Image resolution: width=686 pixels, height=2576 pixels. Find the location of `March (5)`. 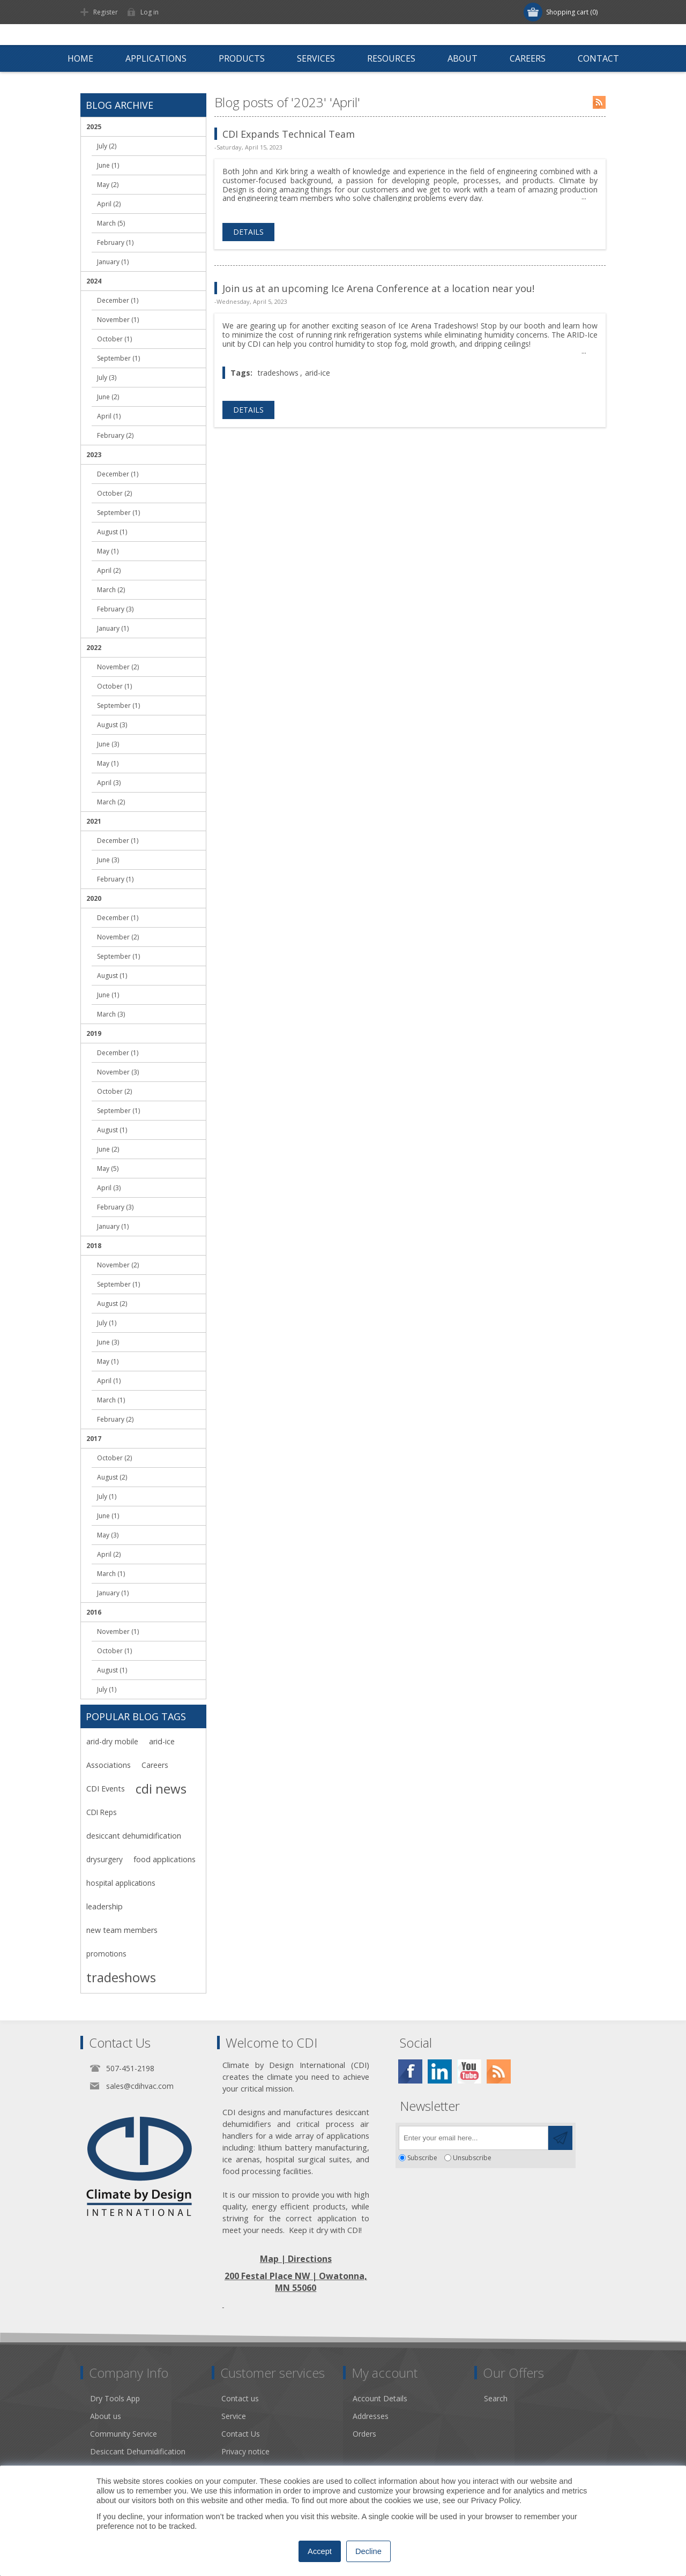

March (5) is located at coordinates (111, 223).